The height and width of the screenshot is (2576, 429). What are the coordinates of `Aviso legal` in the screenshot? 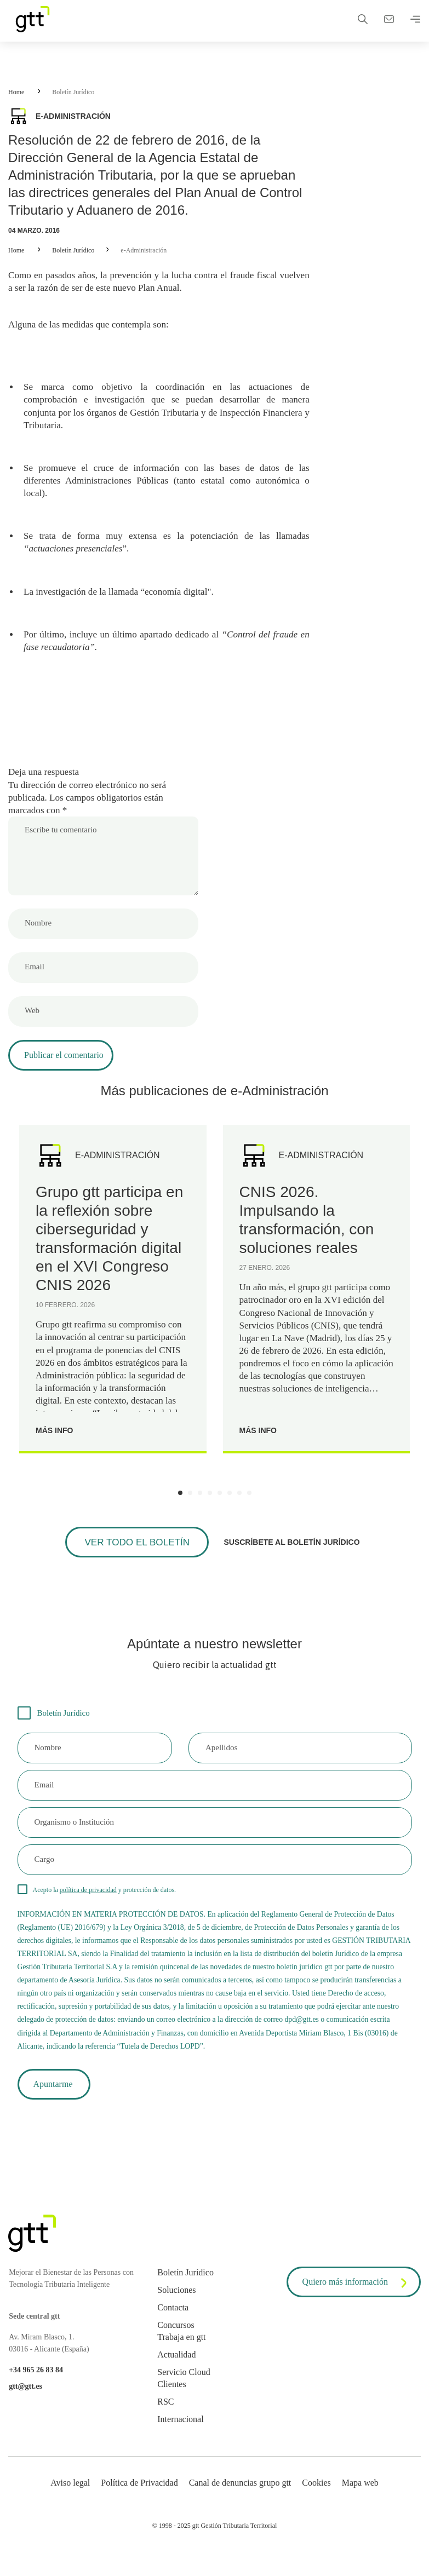 It's located at (70, 2503).